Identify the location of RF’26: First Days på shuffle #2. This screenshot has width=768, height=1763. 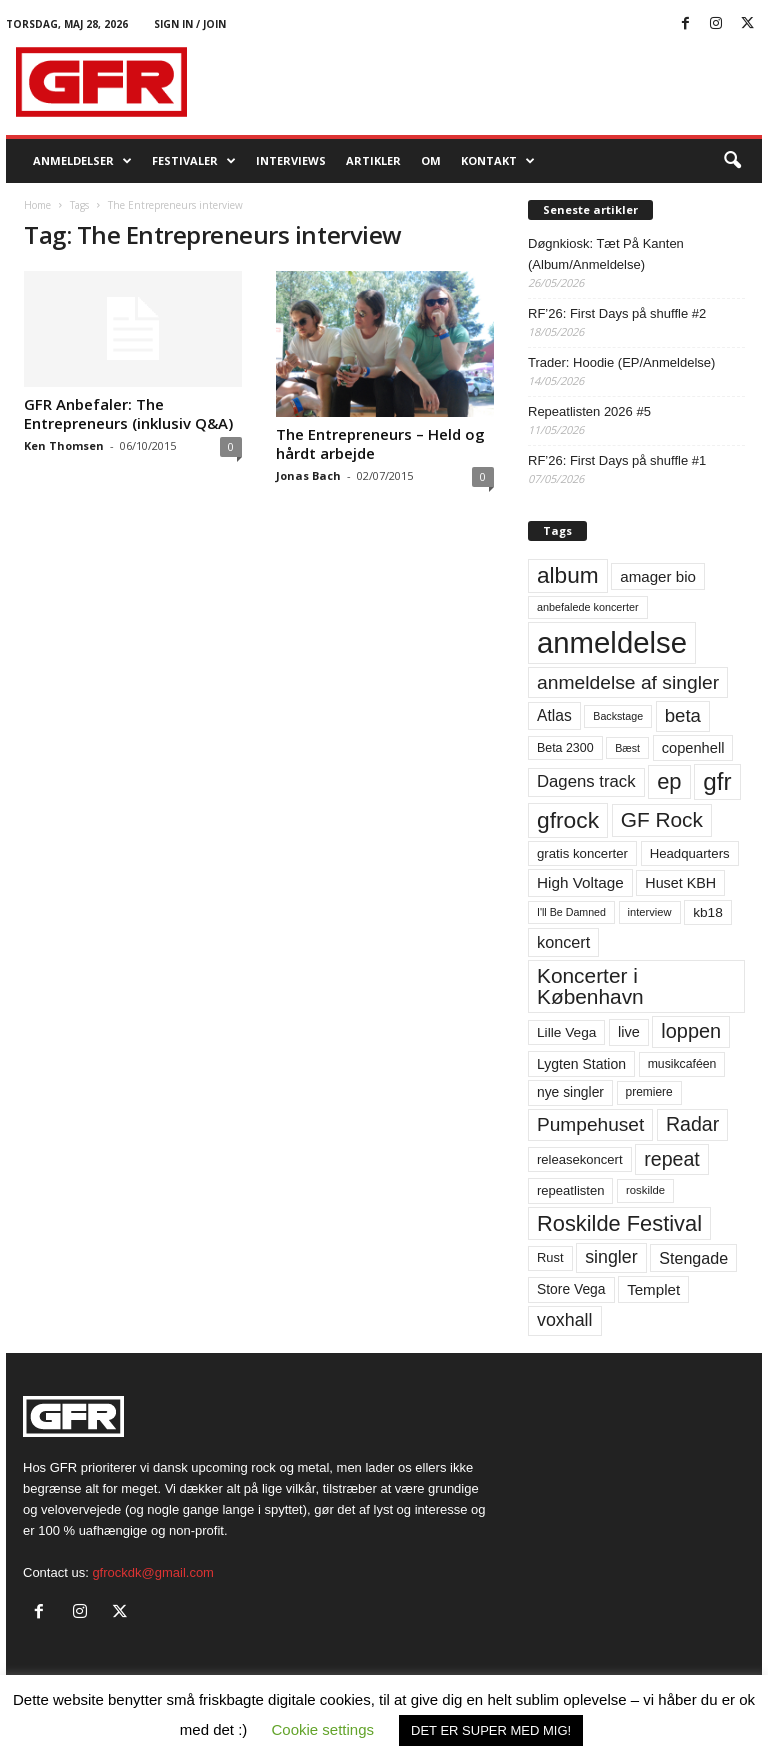
(617, 313).